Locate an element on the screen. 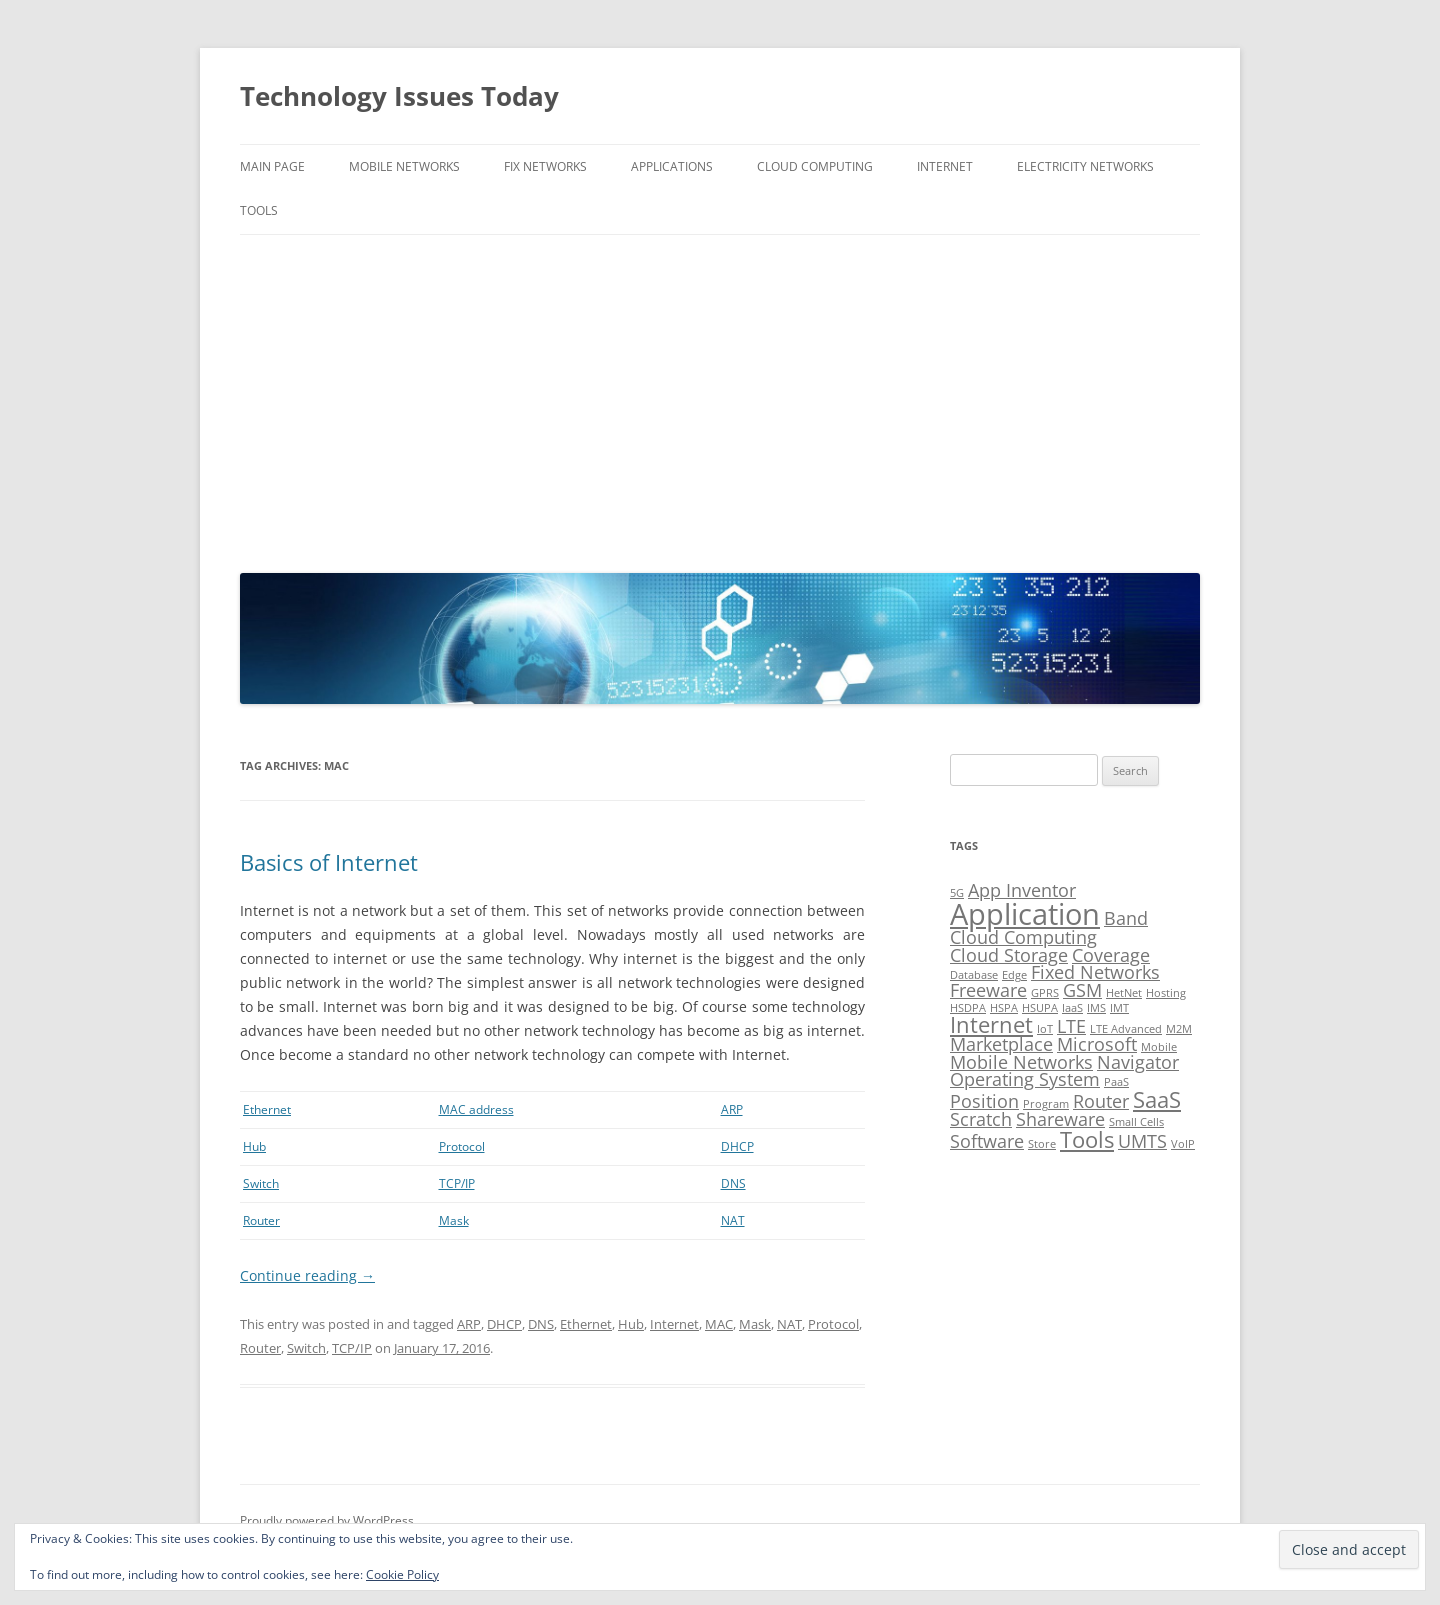 This screenshot has height=1605, width=1440. Main Page is located at coordinates (272, 166).